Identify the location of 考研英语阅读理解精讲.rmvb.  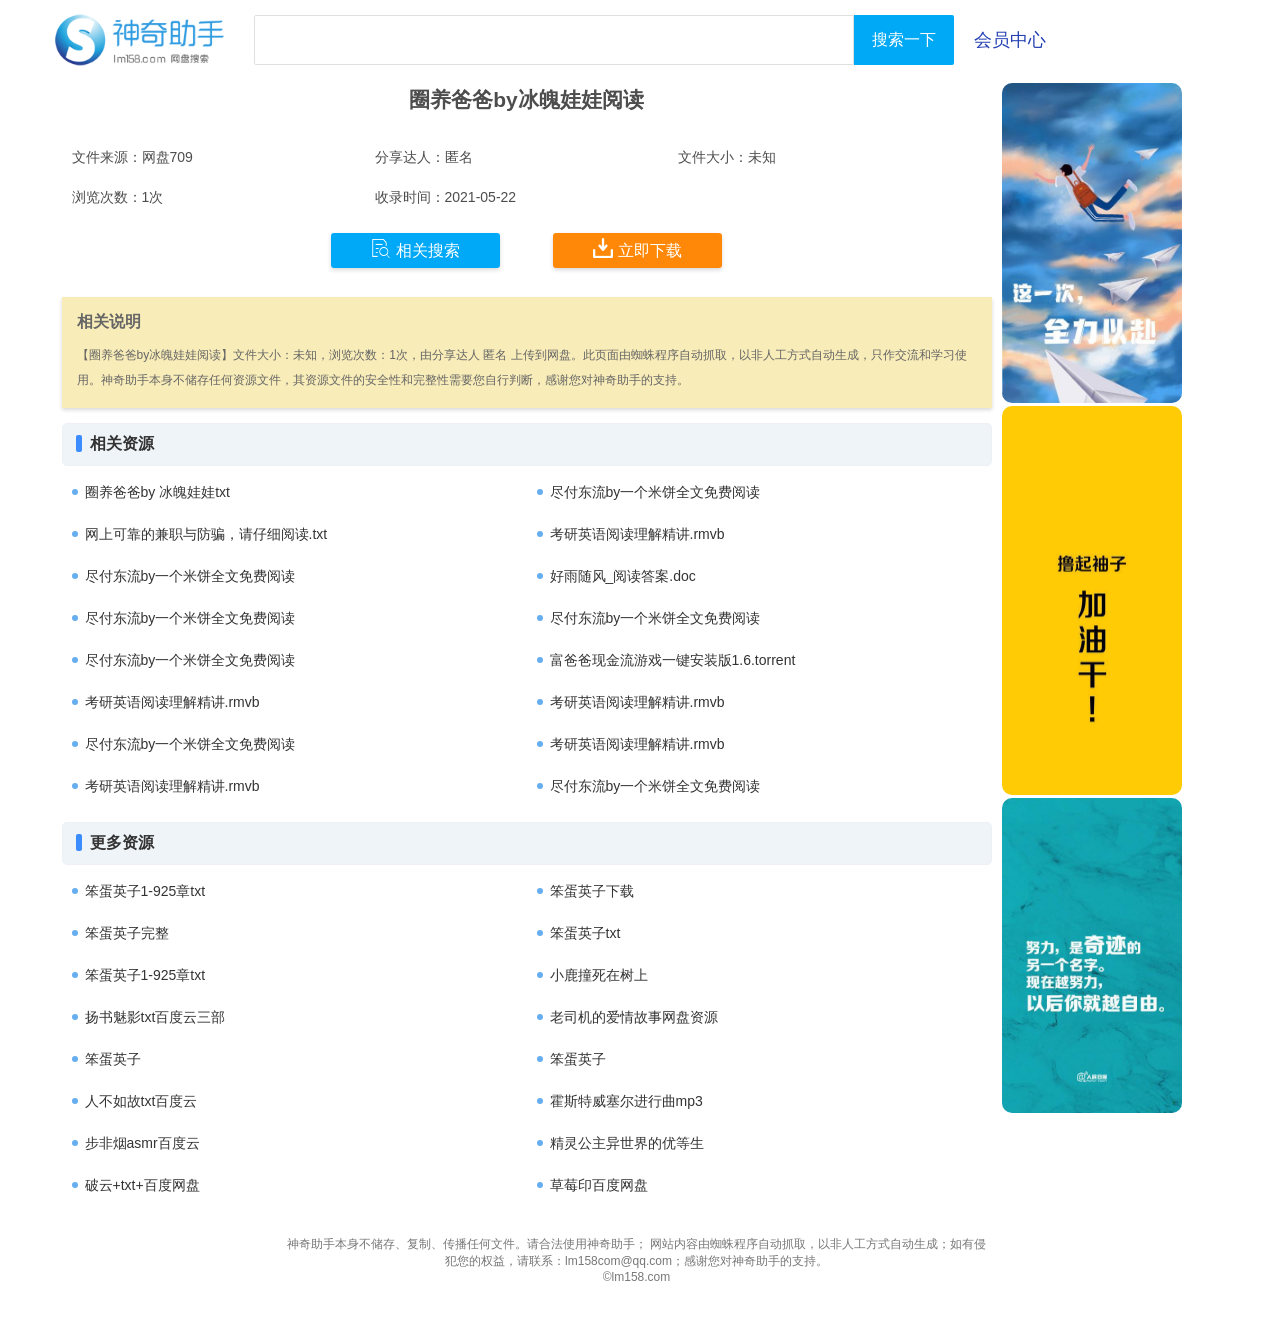
(637, 534).